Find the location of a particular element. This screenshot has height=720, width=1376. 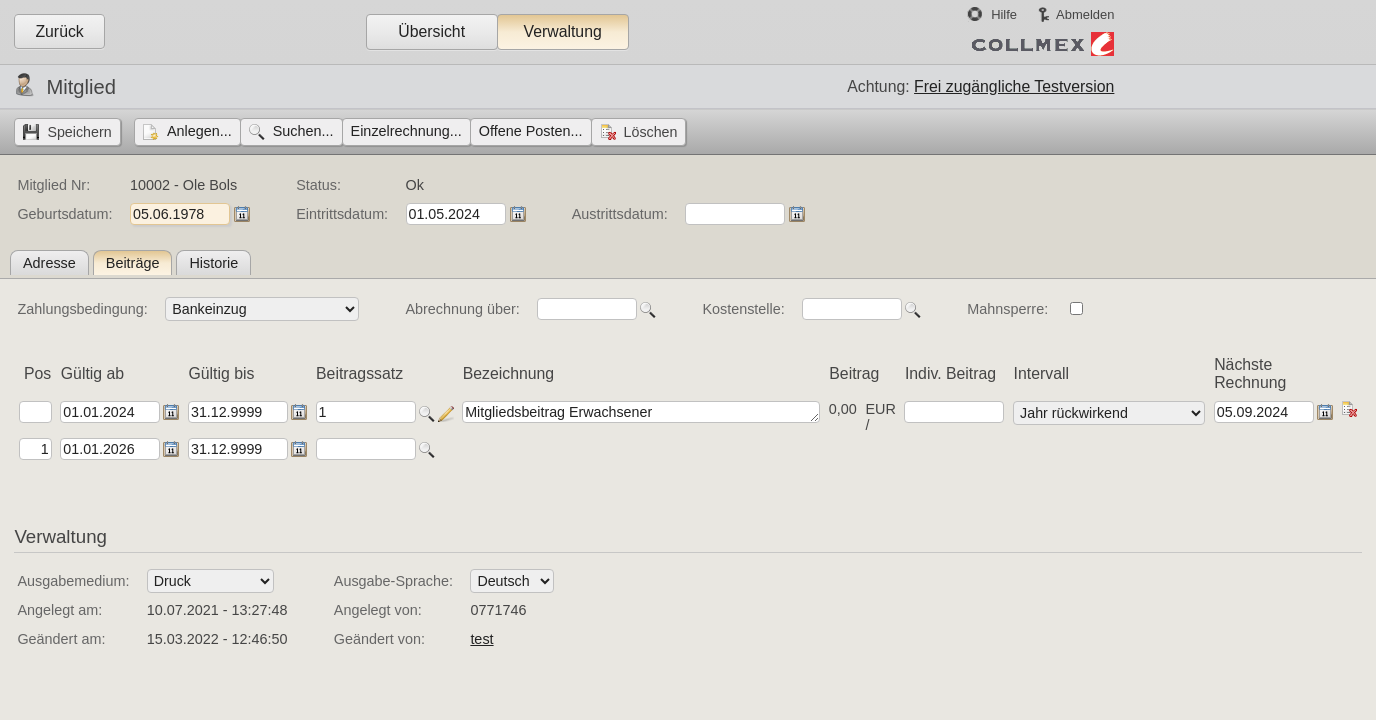

Offene Posten... is located at coordinates (531, 131).